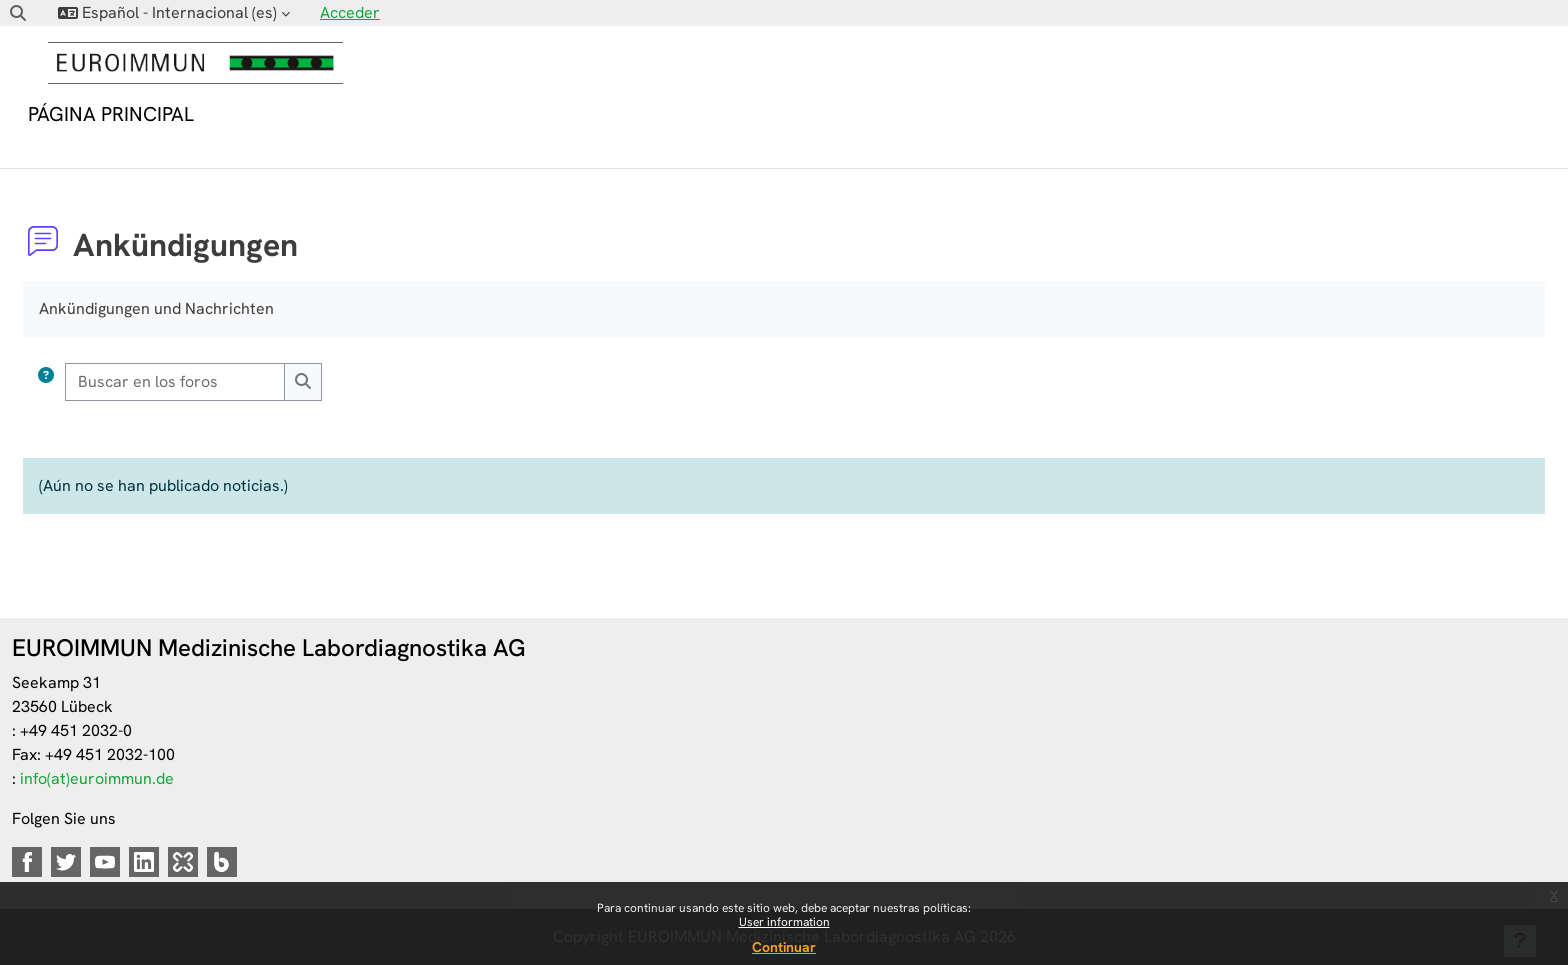 Image resolution: width=1568 pixels, height=965 pixels. I want to click on Acceder, so click(350, 12).